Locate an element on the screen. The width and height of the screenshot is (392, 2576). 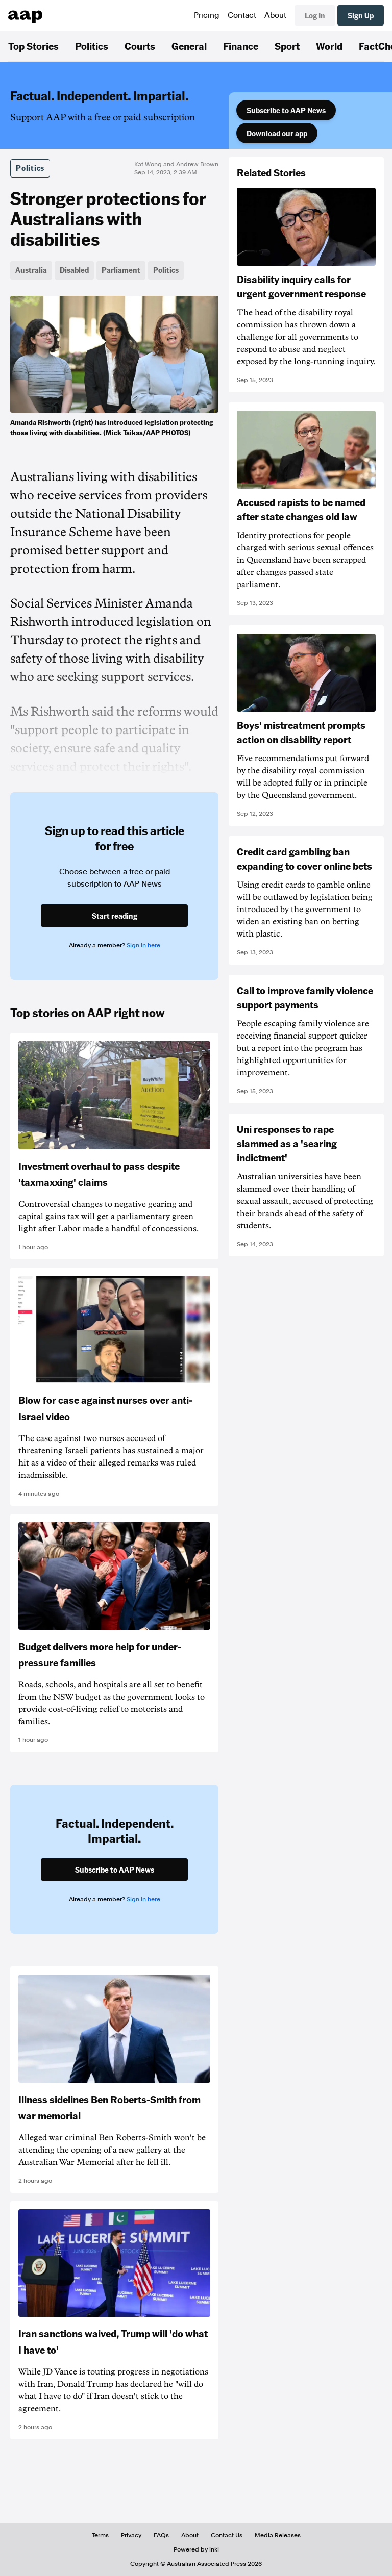
Top Stories is located at coordinates (33, 46).